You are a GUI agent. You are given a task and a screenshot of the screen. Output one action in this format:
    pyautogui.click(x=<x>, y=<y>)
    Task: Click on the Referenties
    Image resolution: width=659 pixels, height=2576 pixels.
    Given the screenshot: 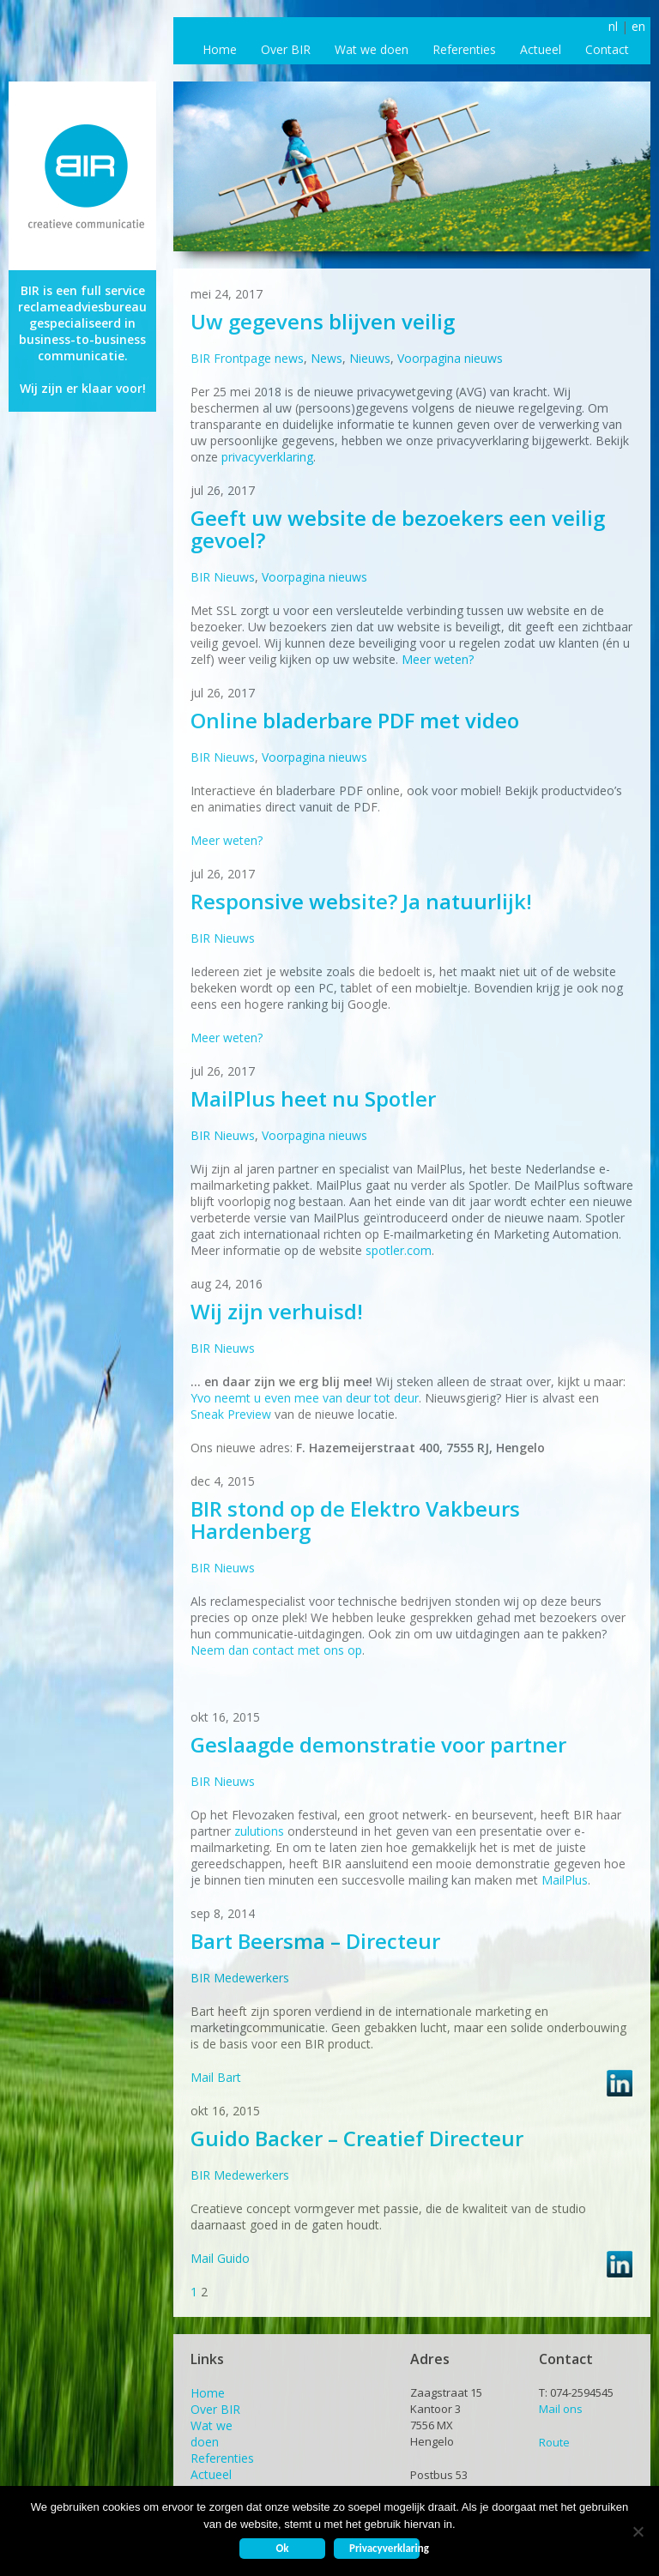 What is the action you would take?
    pyautogui.click(x=464, y=49)
    